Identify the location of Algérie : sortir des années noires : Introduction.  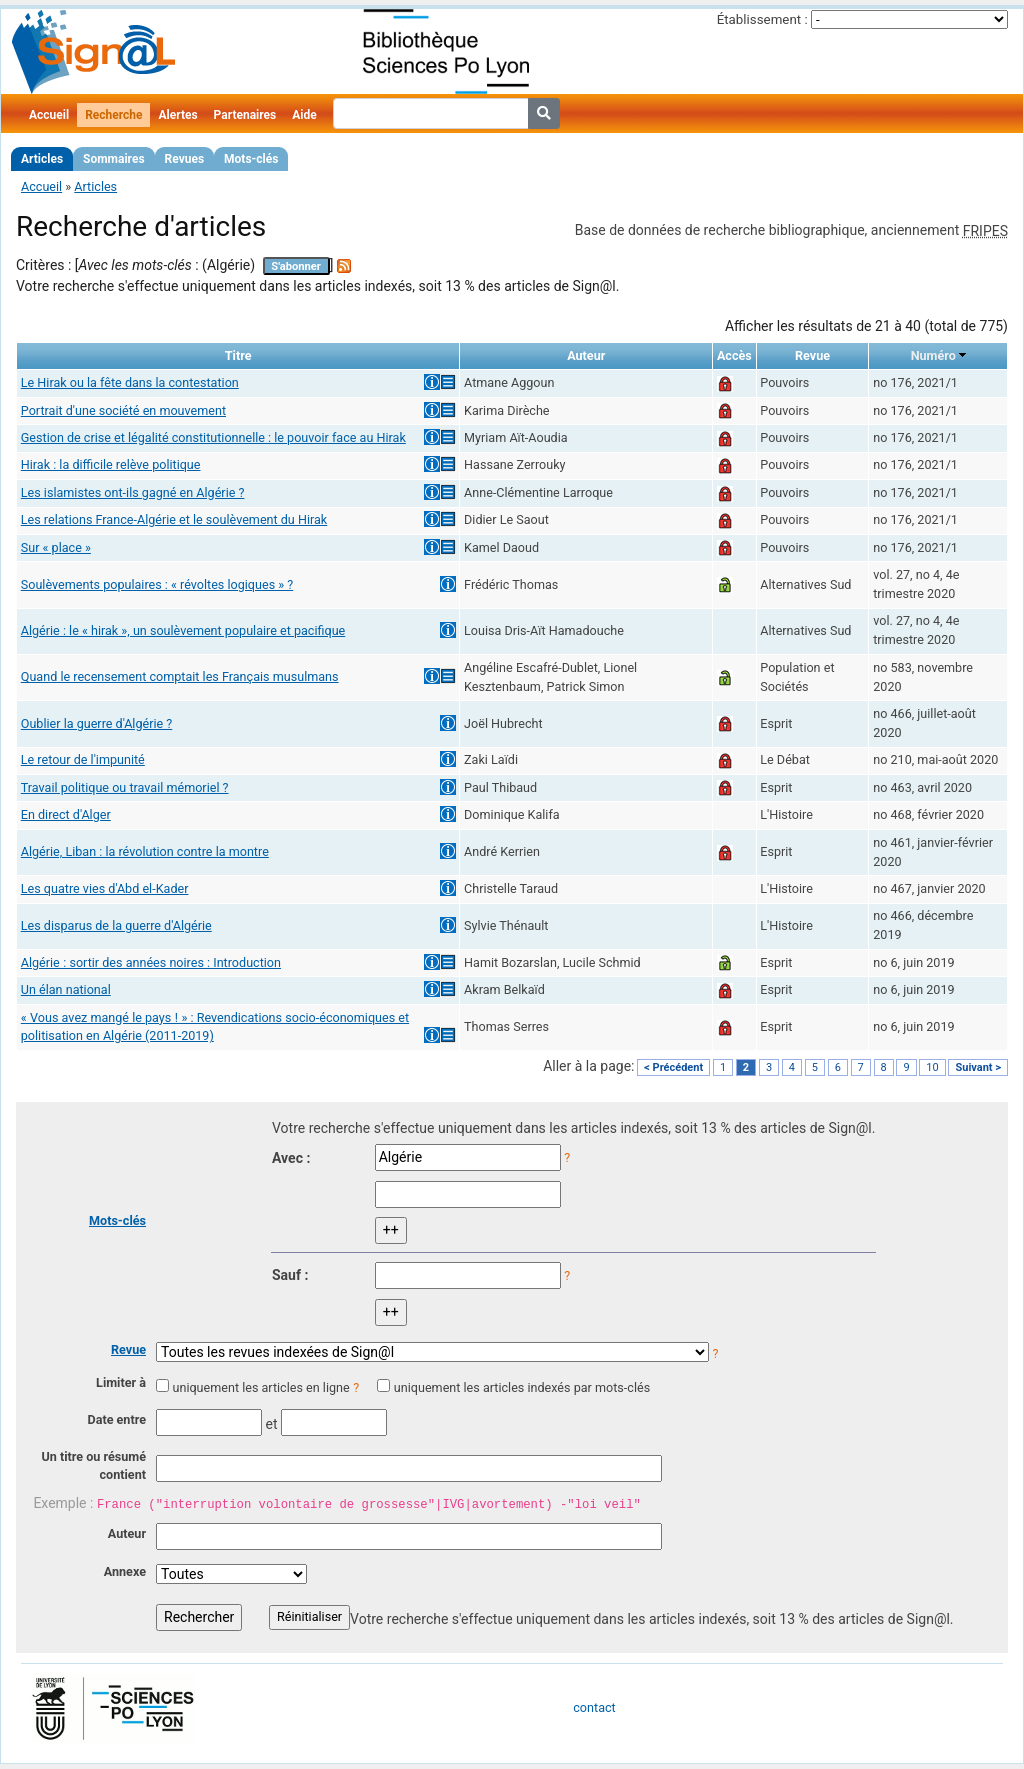
(151, 962).